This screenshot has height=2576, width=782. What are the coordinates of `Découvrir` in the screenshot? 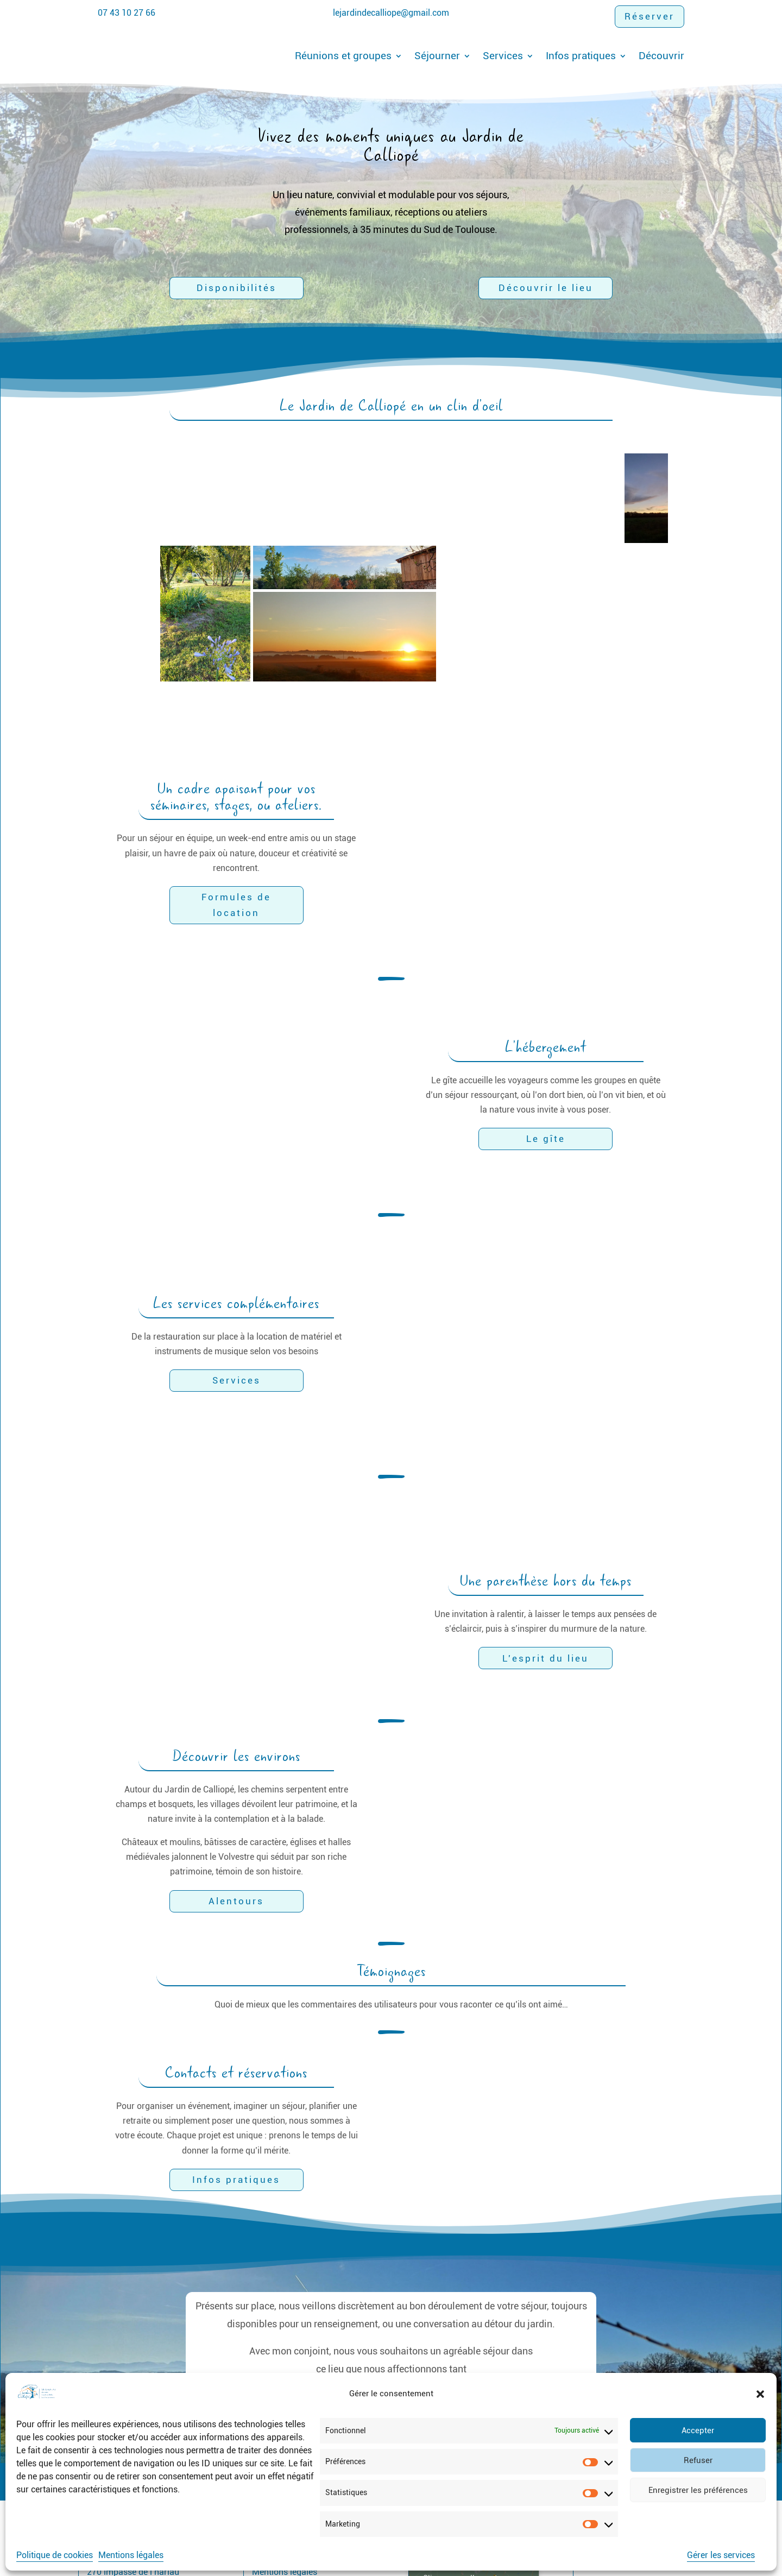 It's located at (661, 55).